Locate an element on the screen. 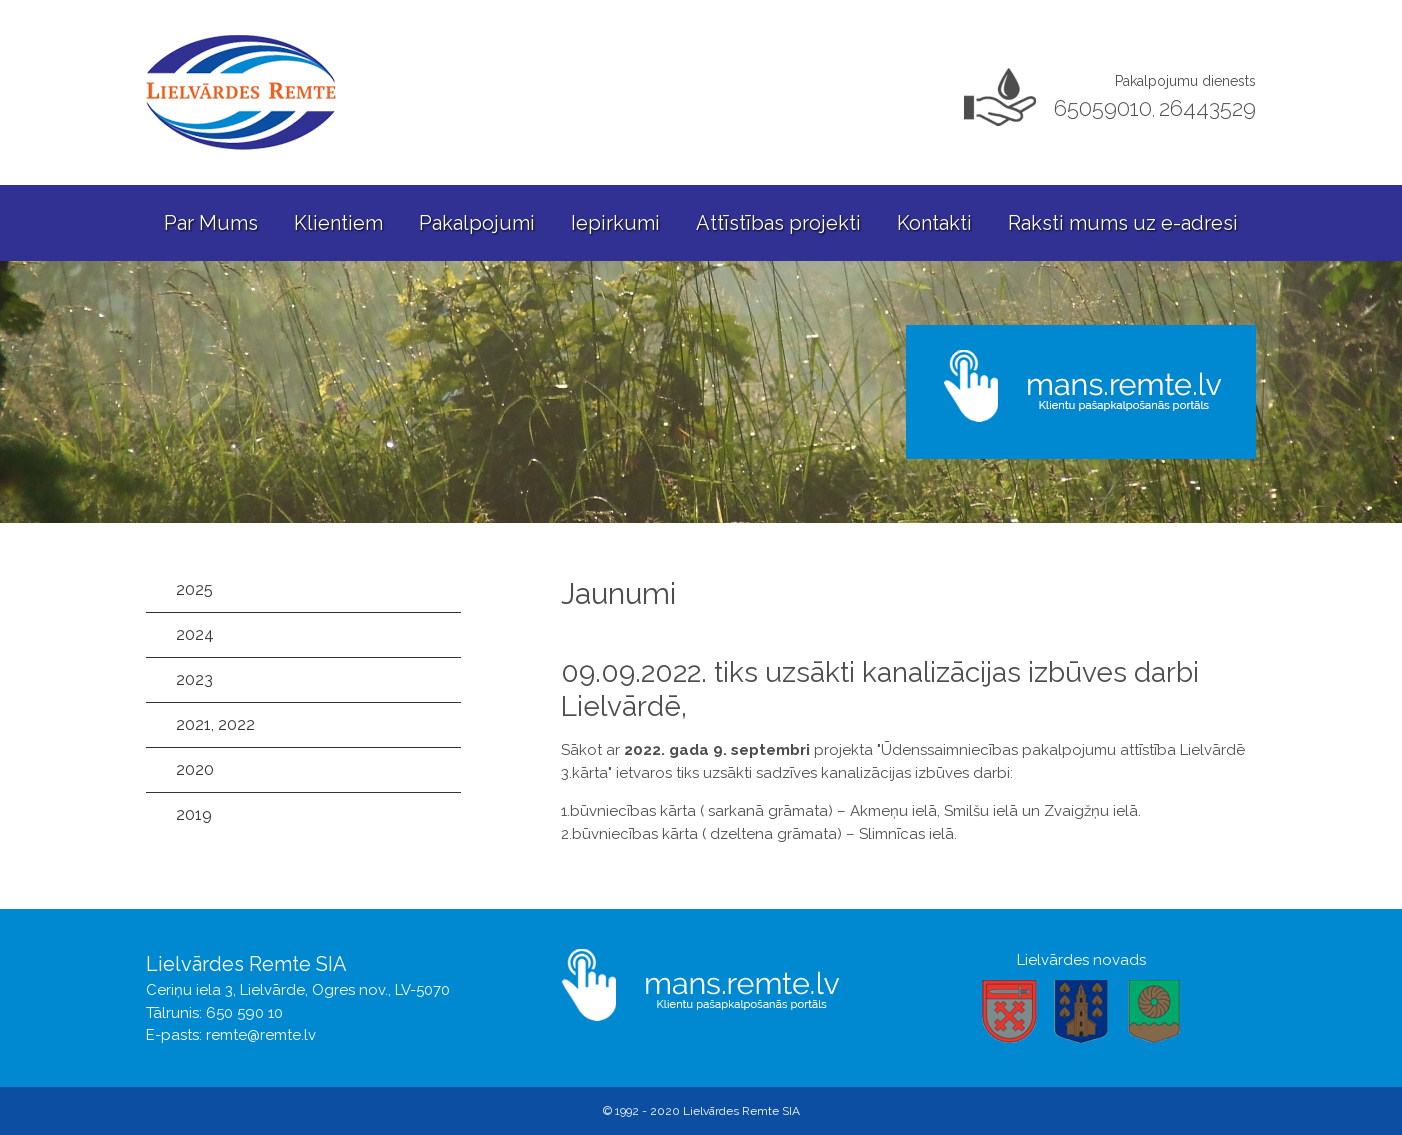  Kontakti is located at coordinates (934, 223).